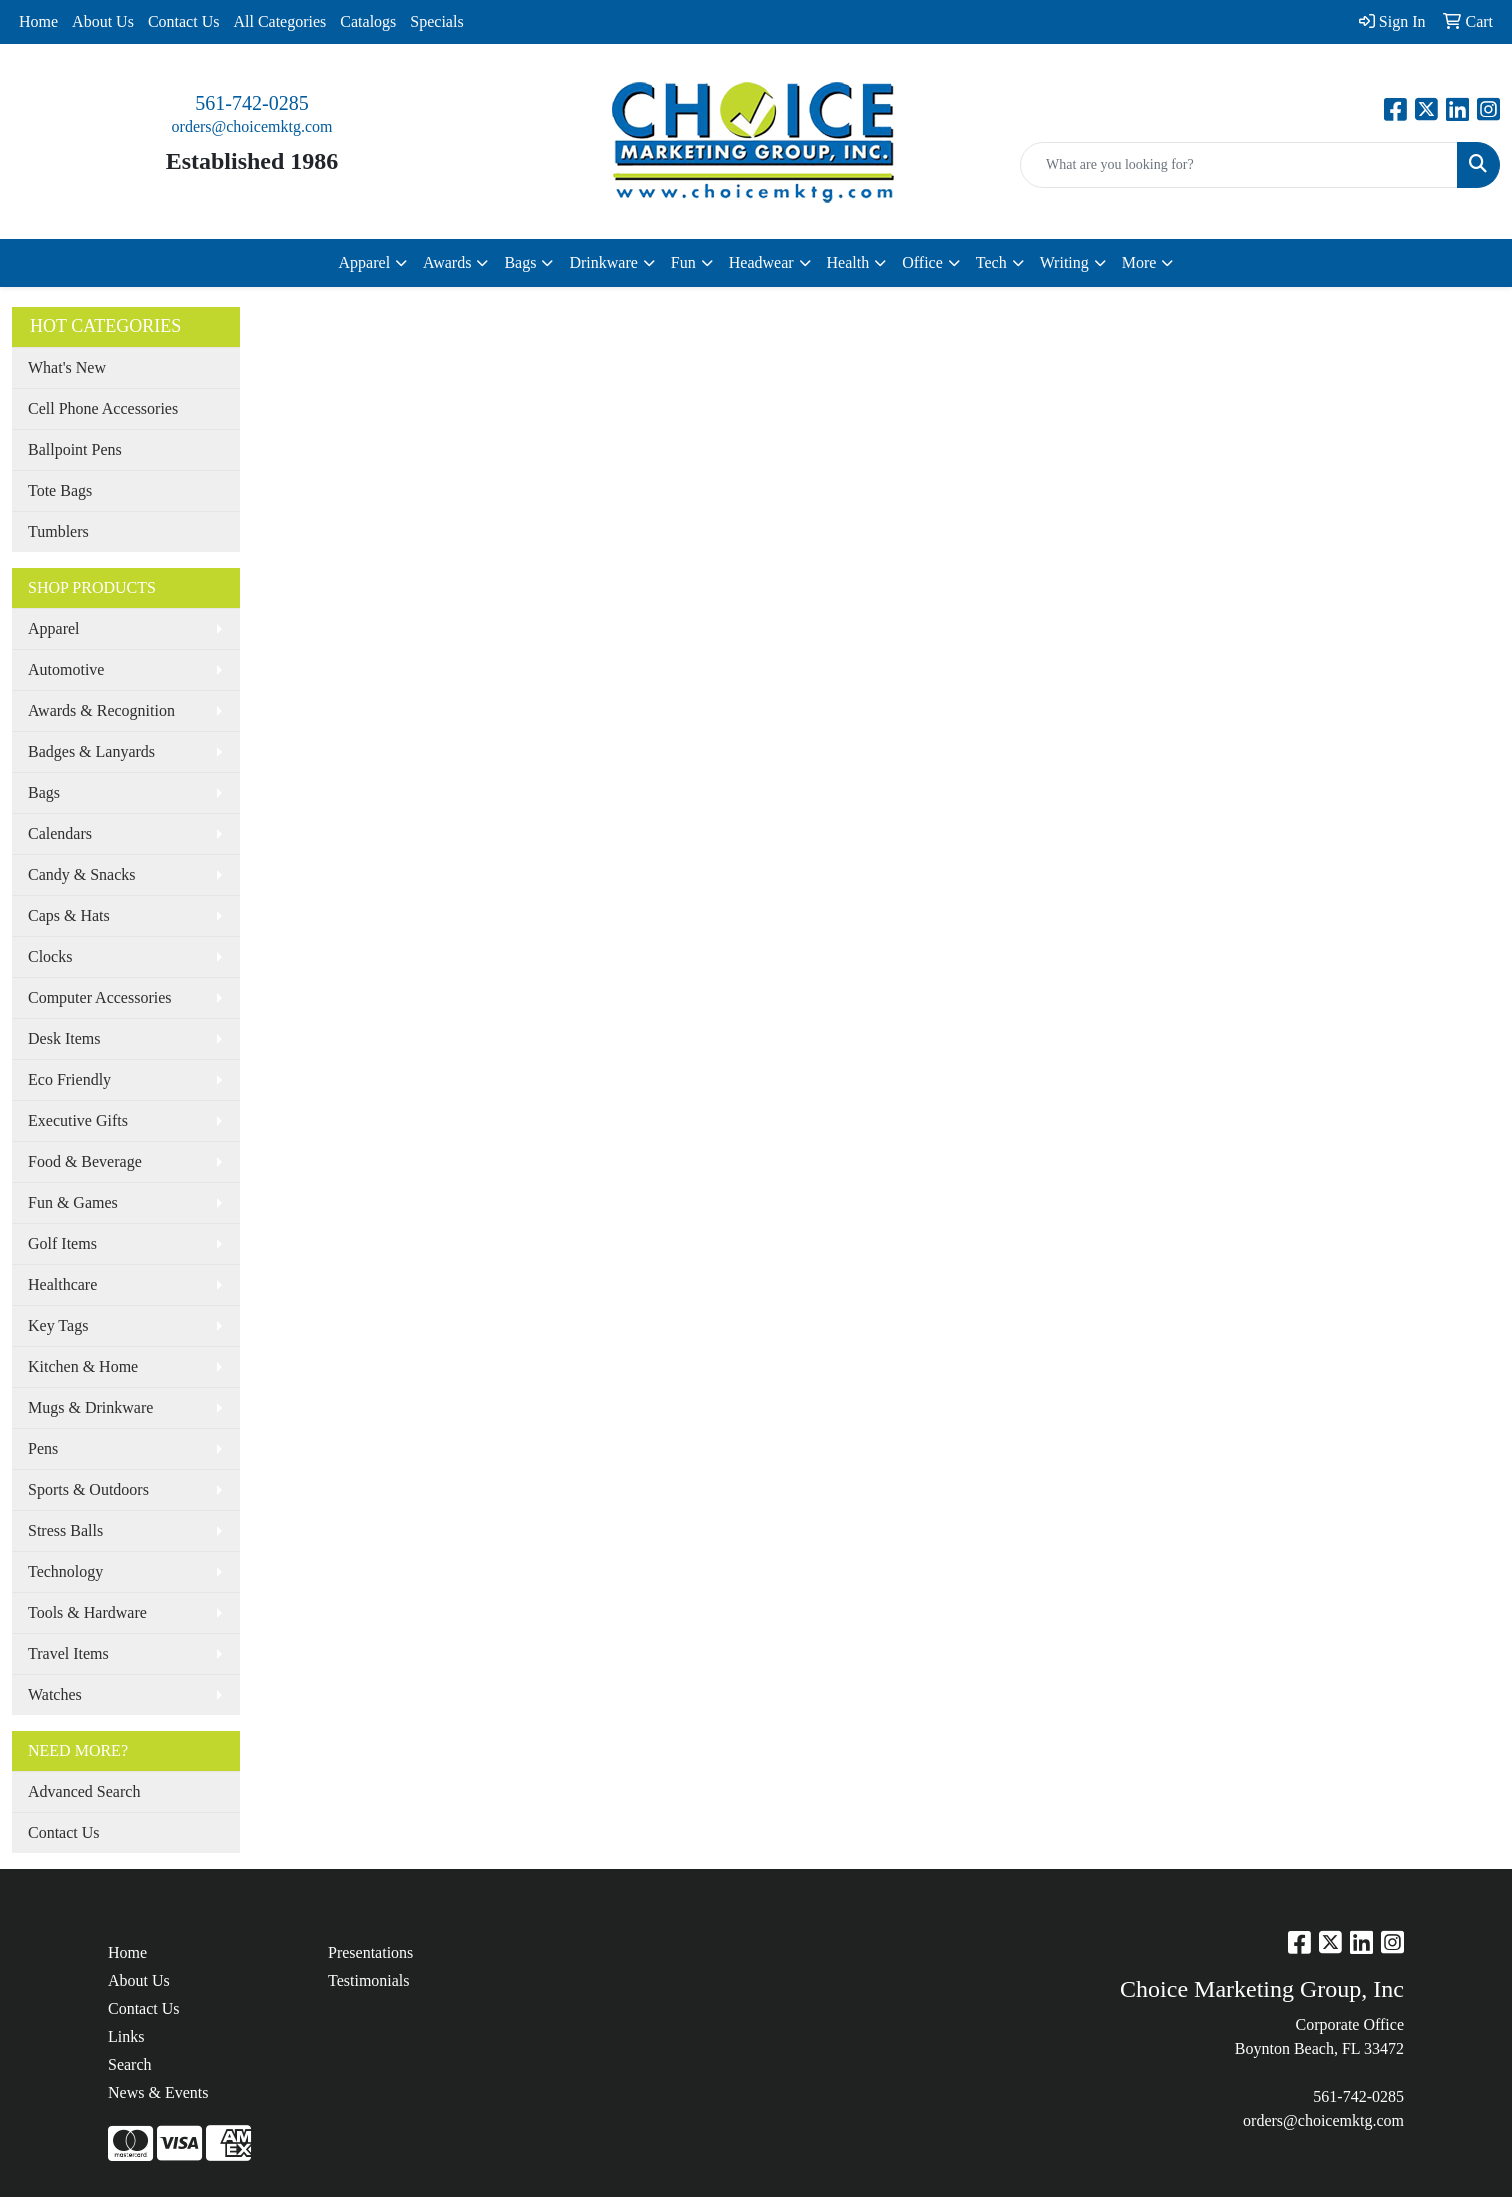 The width and height of the screenshot is (1512, 2197). What do you see at coordinates (1139, 262) in the screenshot?
I see `More [button]` at bounding box center [1139, 262].